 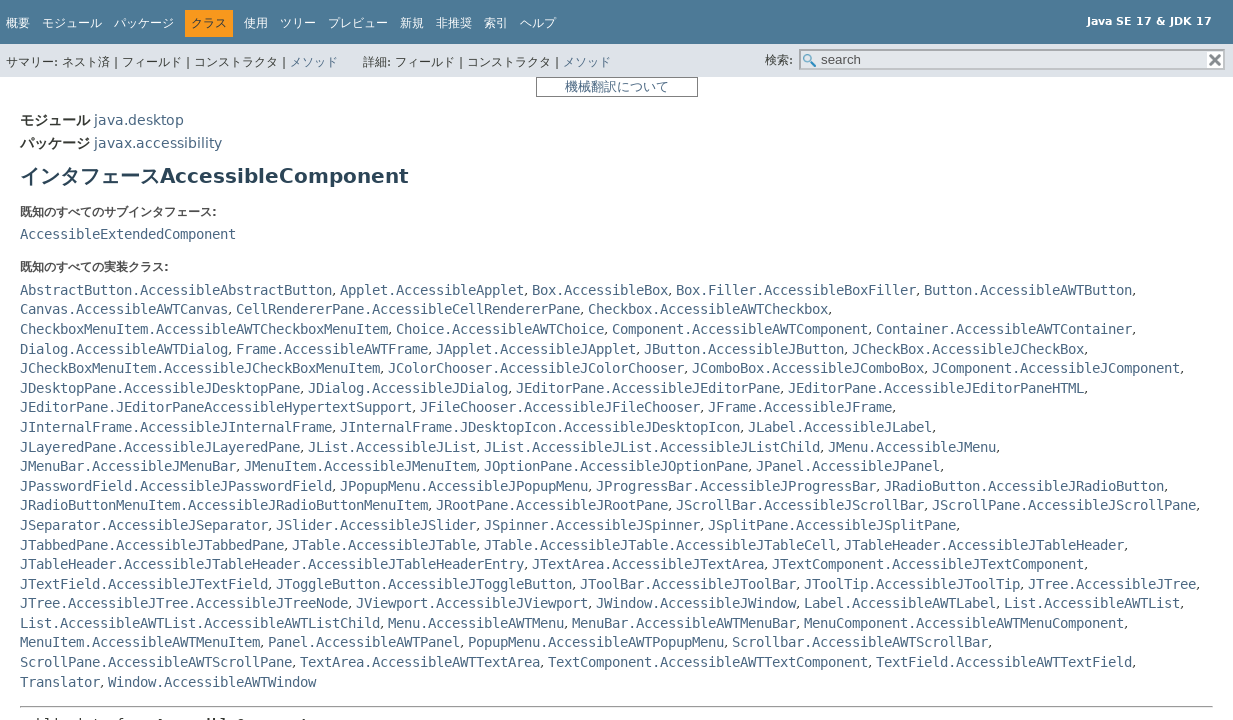 What do you see at coordinates (176, 290) in the screenshot?
I see `AbstractButton.AccessibleAbstractButton` at bounding box center [176, 290].